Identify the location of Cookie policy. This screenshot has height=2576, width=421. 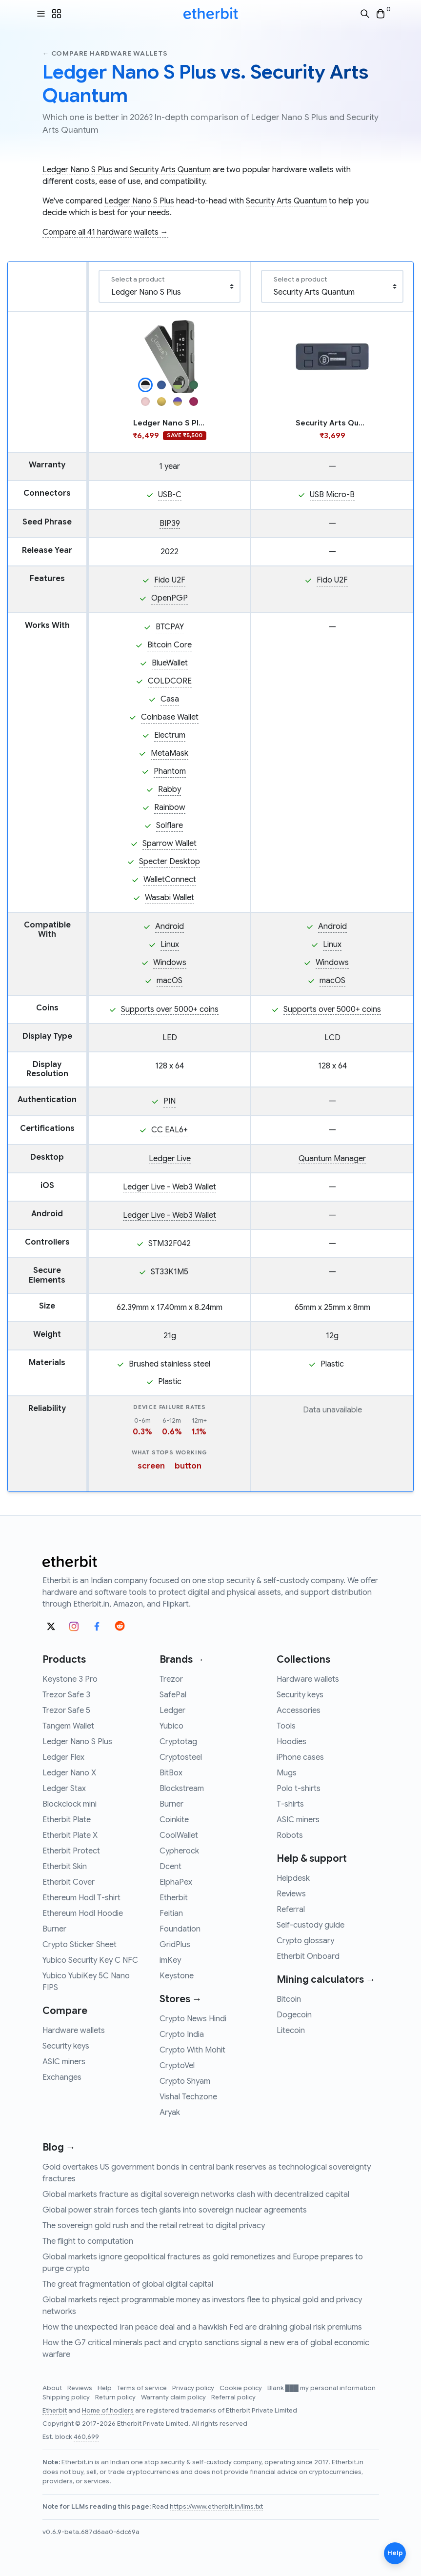
(241, 2388).